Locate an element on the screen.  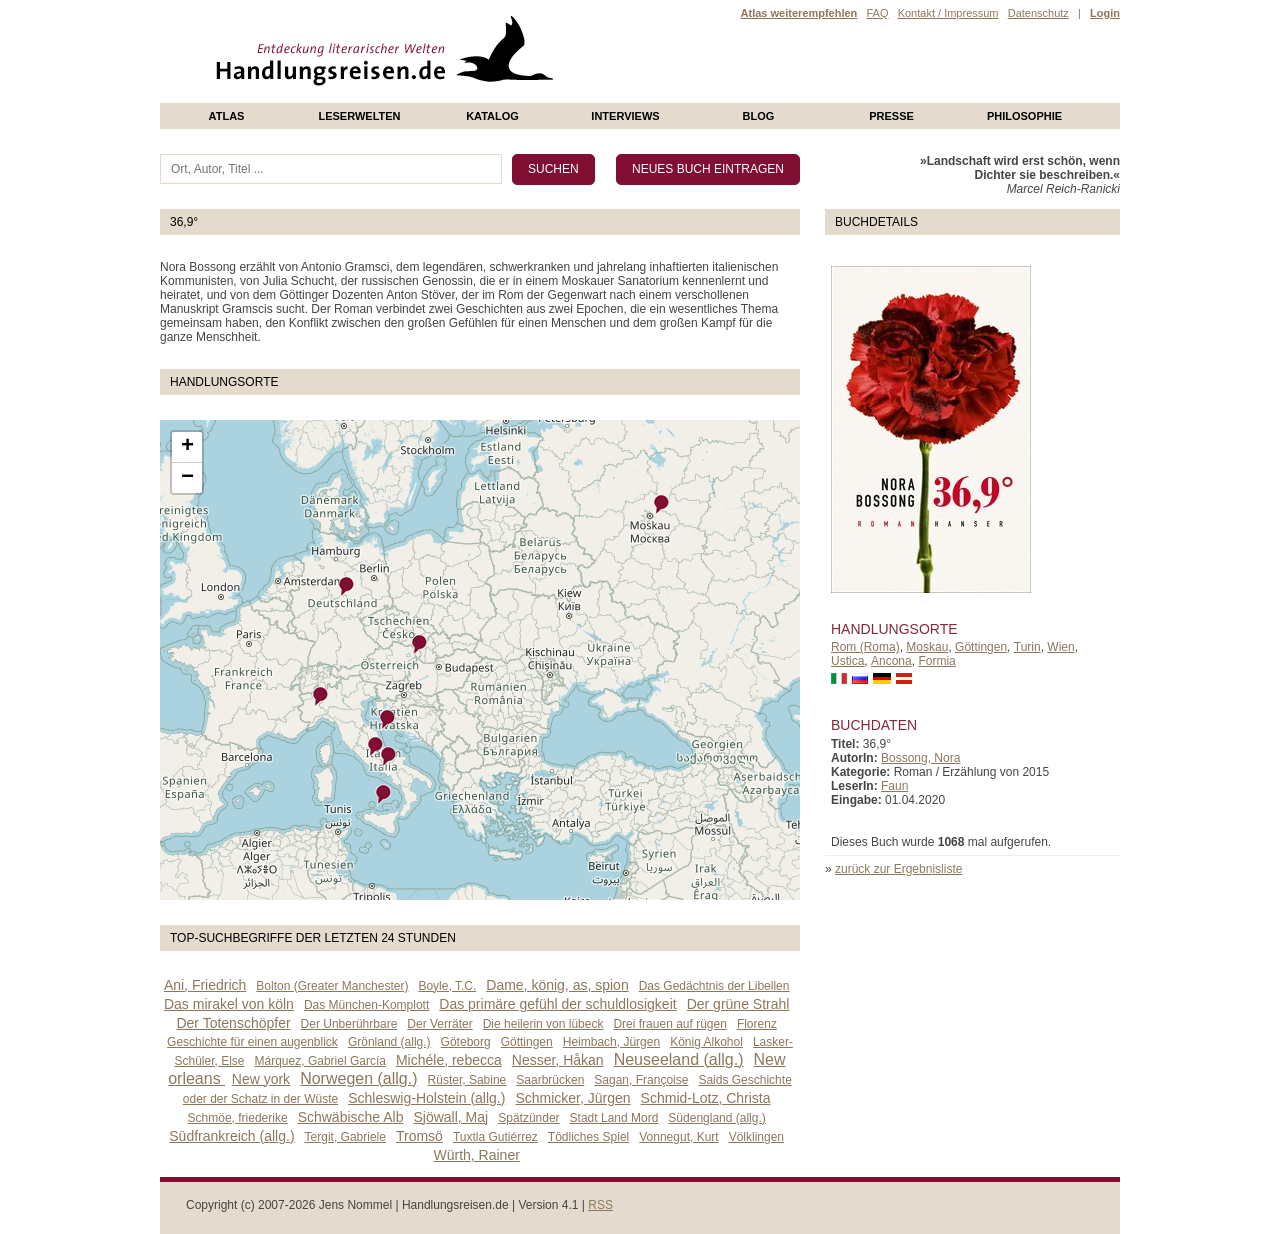
Kontakt / Impressum is located at coordinates (948, 13).